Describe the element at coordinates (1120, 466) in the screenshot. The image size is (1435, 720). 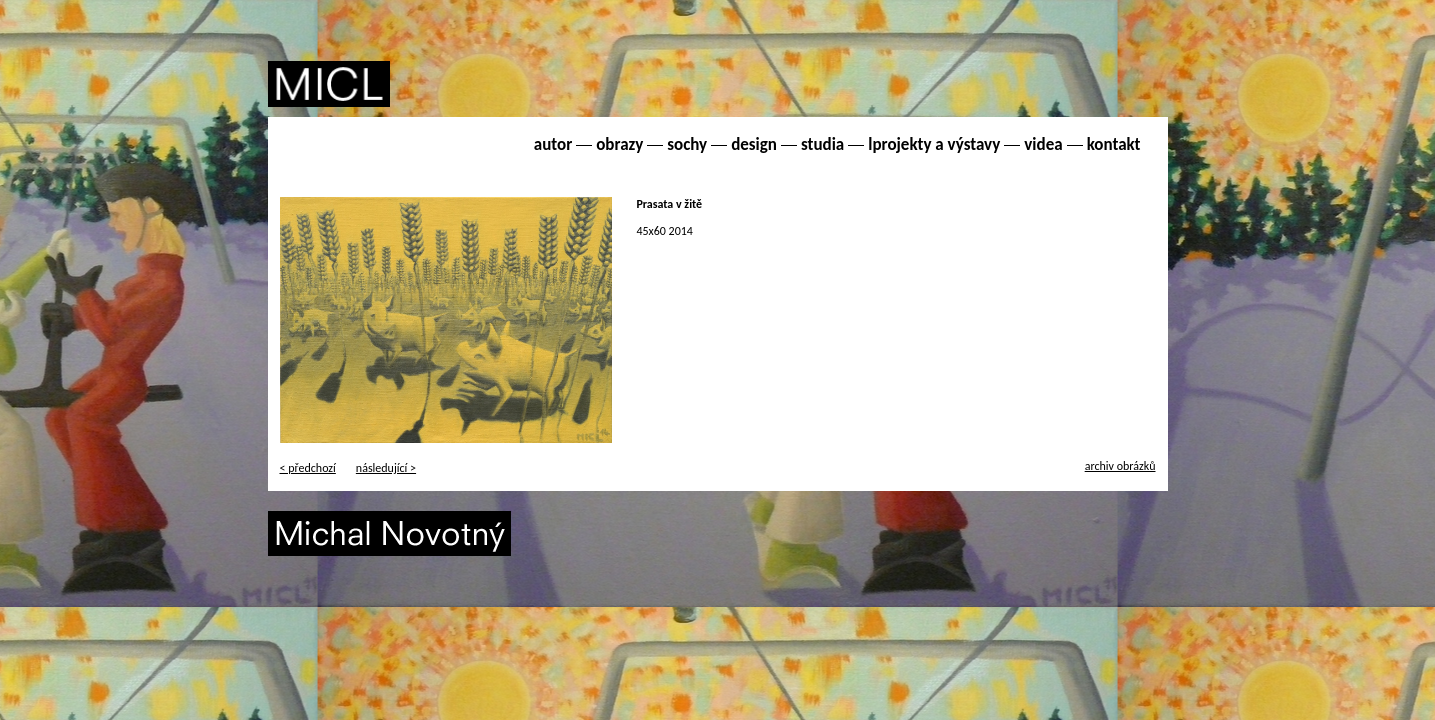
I see `archiv obrázků` at that location.